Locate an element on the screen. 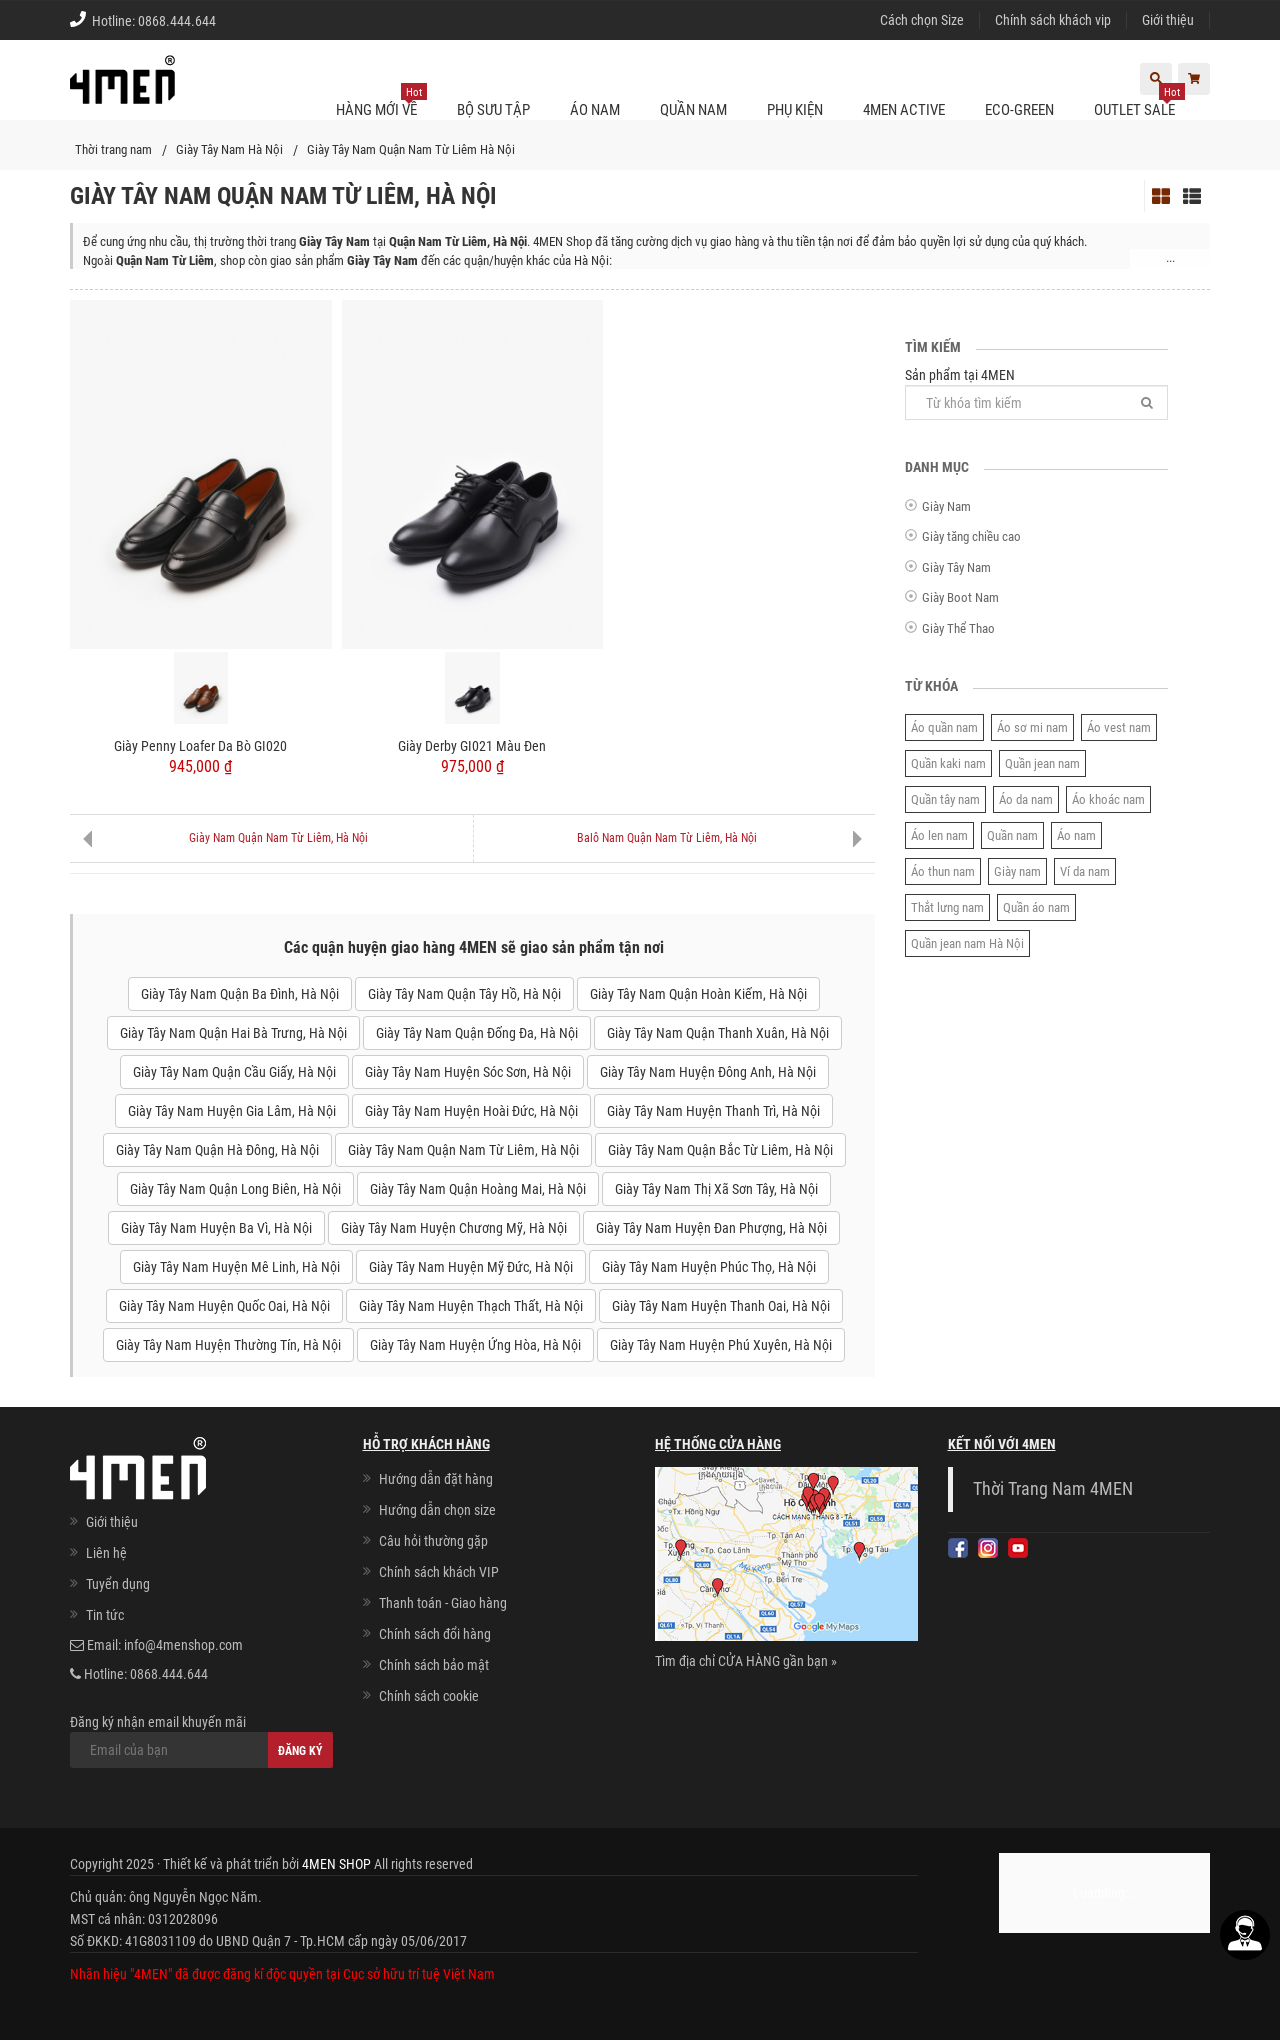  ECO-GREEN [button] is located at coordinates (1019, 110).